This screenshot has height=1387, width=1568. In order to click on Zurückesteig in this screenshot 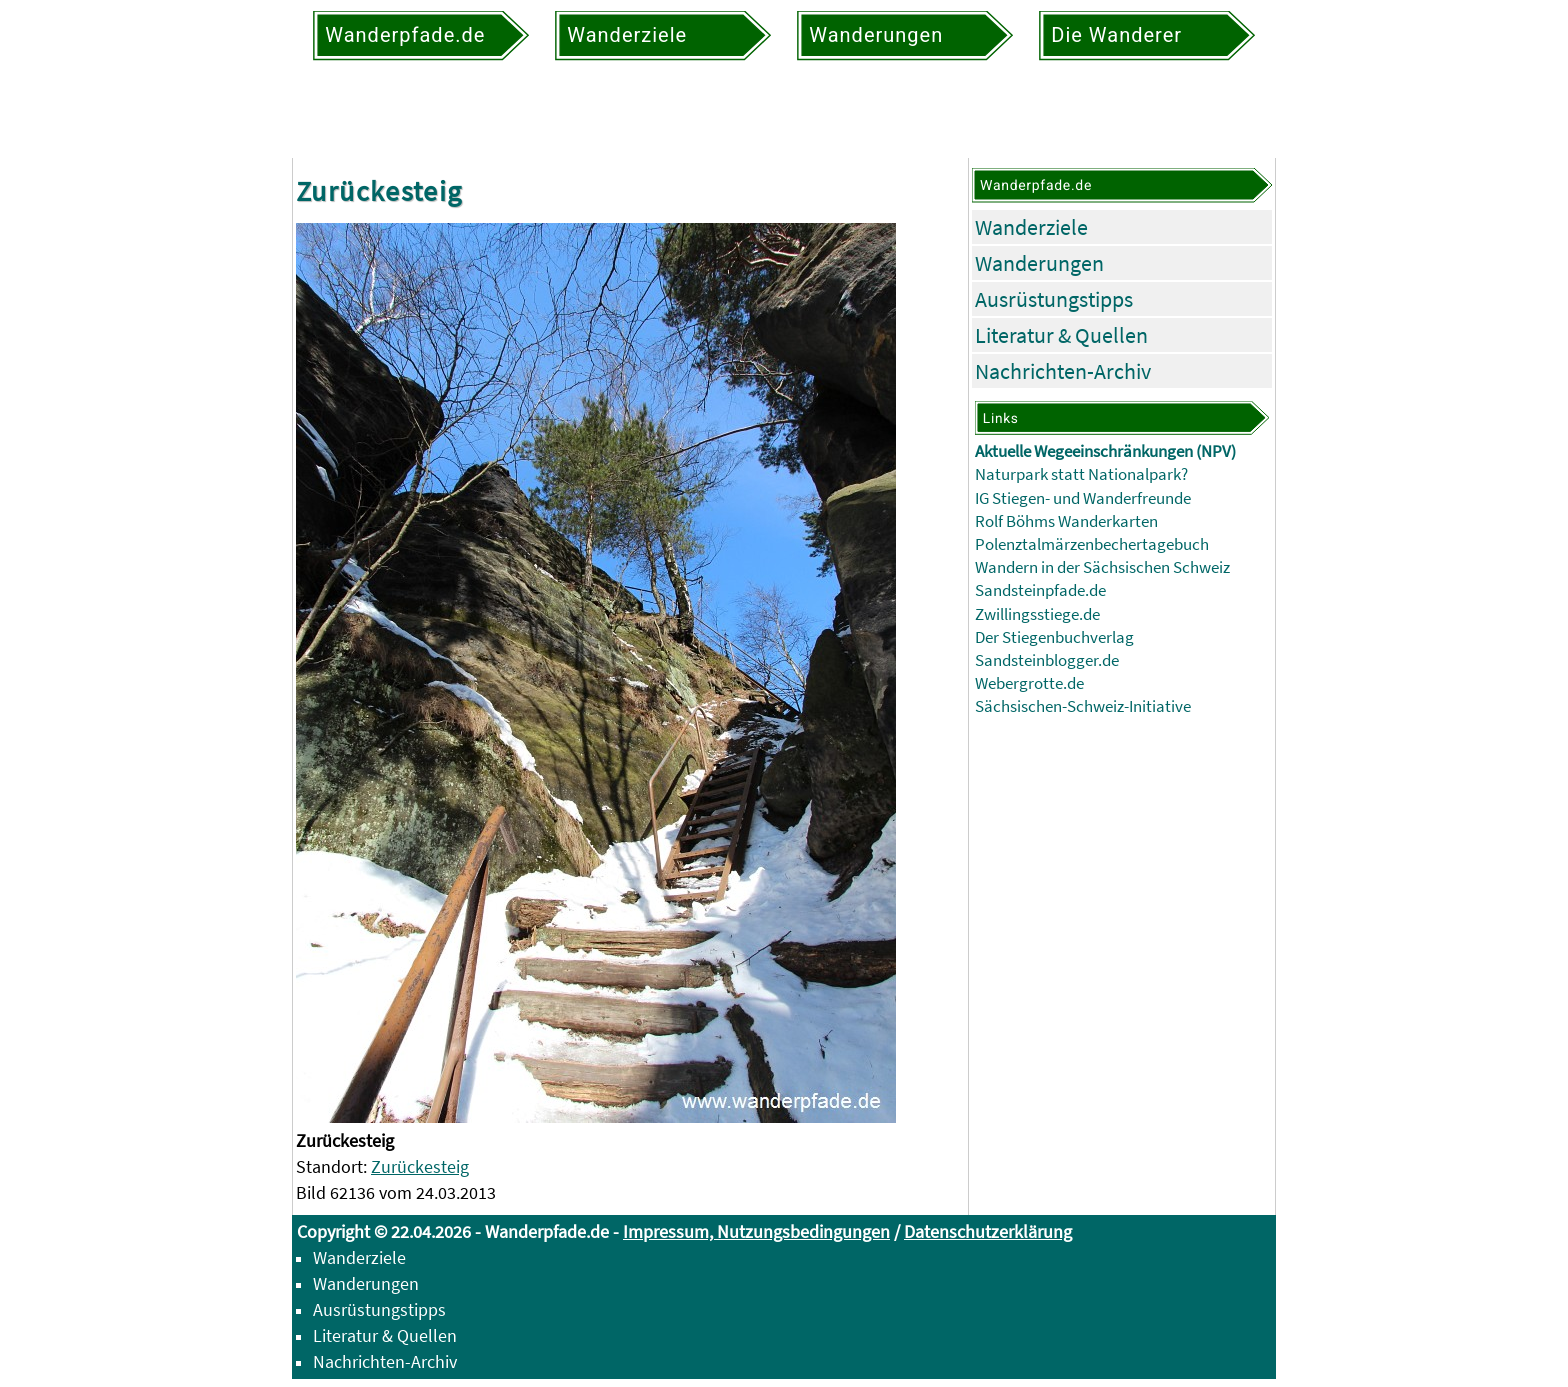, I will do `click(420, 1166)`.